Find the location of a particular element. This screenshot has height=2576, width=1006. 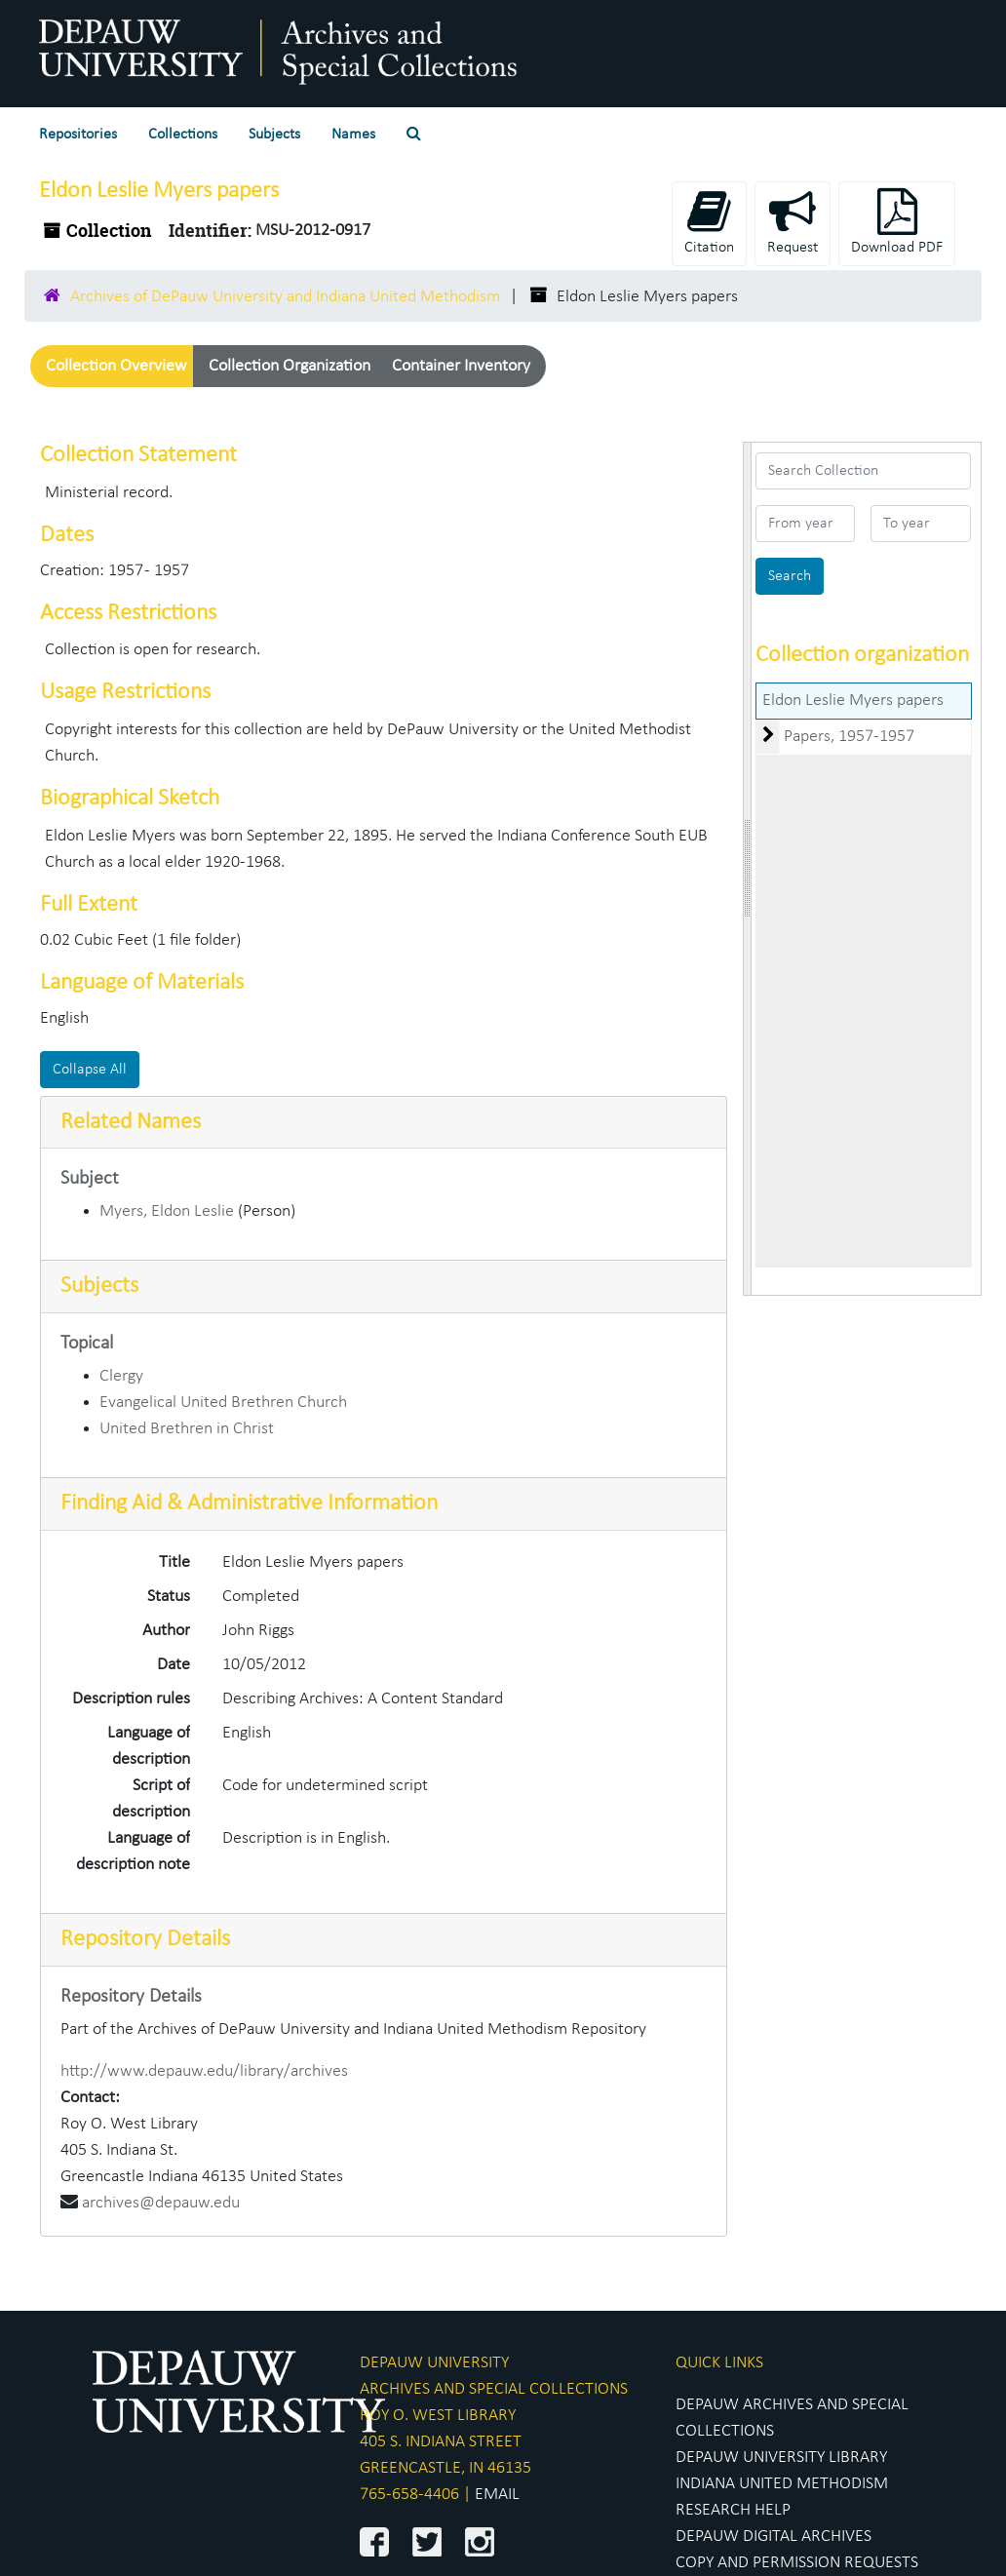

Clergy is located at coordinates (121, 1376).